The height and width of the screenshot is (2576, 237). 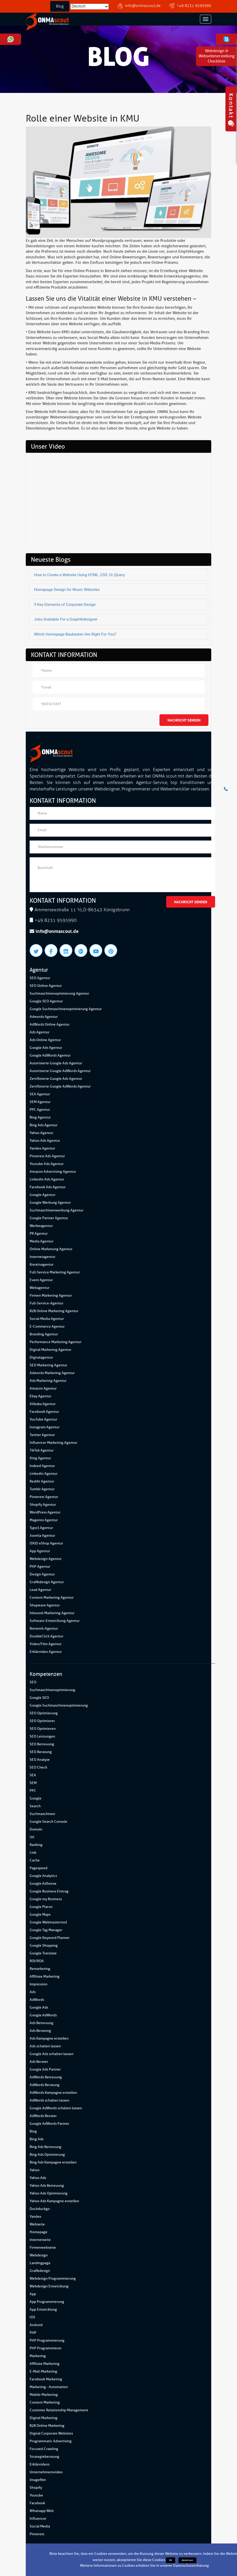 What do you see at coordinates (43, 1388) in the screenshot?
I see `Amazon Agentur` at bounding box center [43, 1388].